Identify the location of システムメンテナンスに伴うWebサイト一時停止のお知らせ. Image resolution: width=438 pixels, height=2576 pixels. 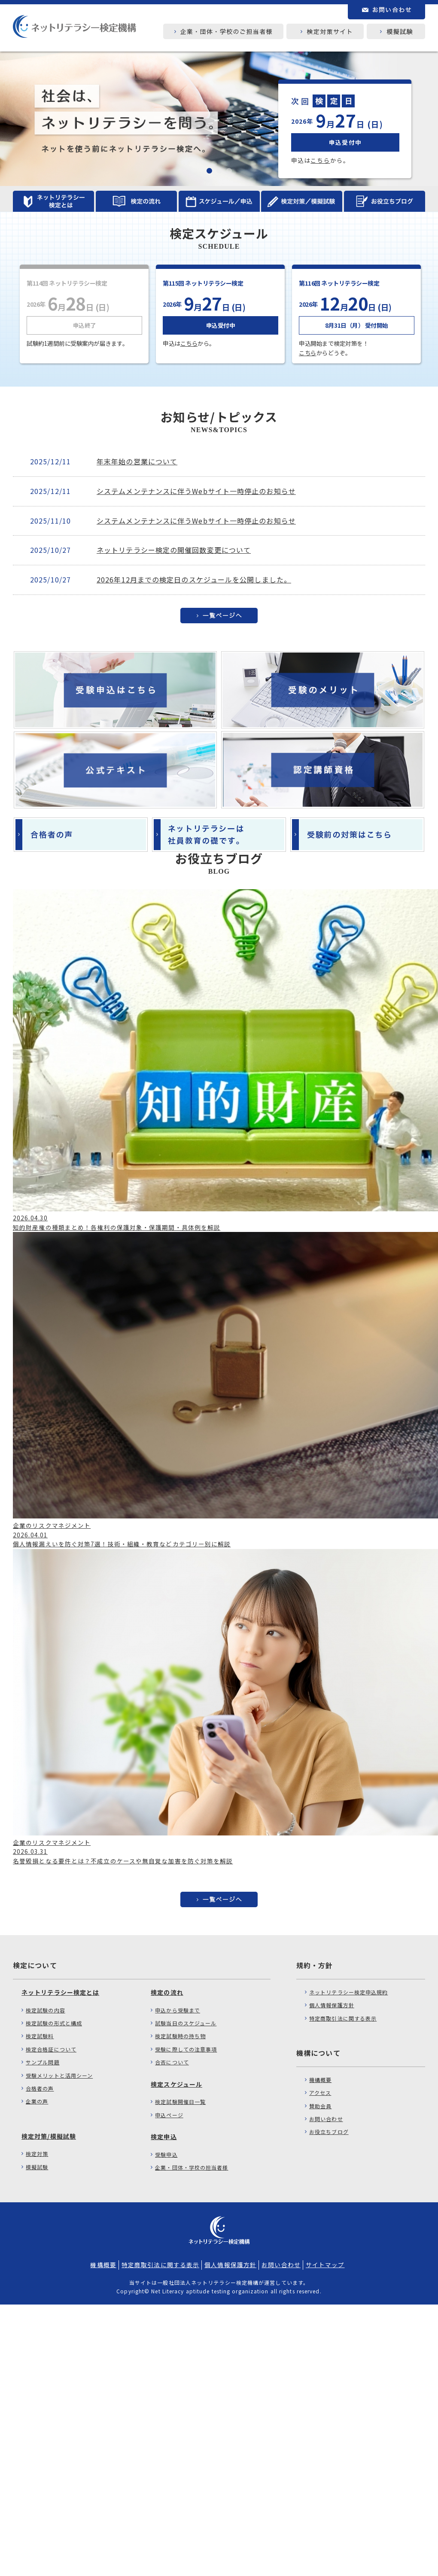
(196, 491).